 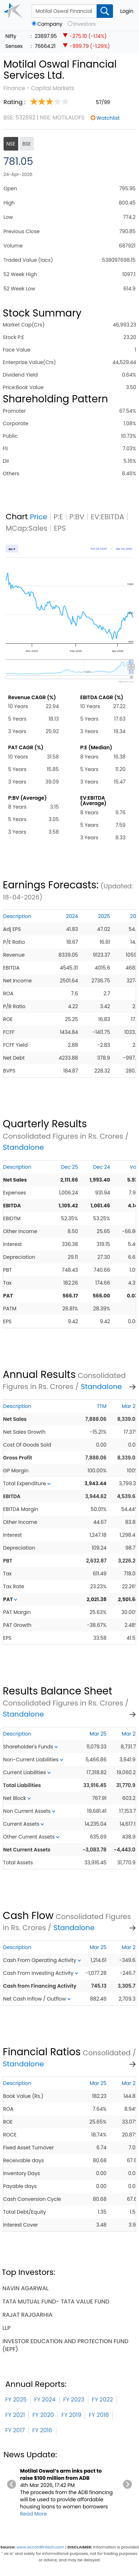 I want to click on FY 2016, so click(x=42, y=2430).